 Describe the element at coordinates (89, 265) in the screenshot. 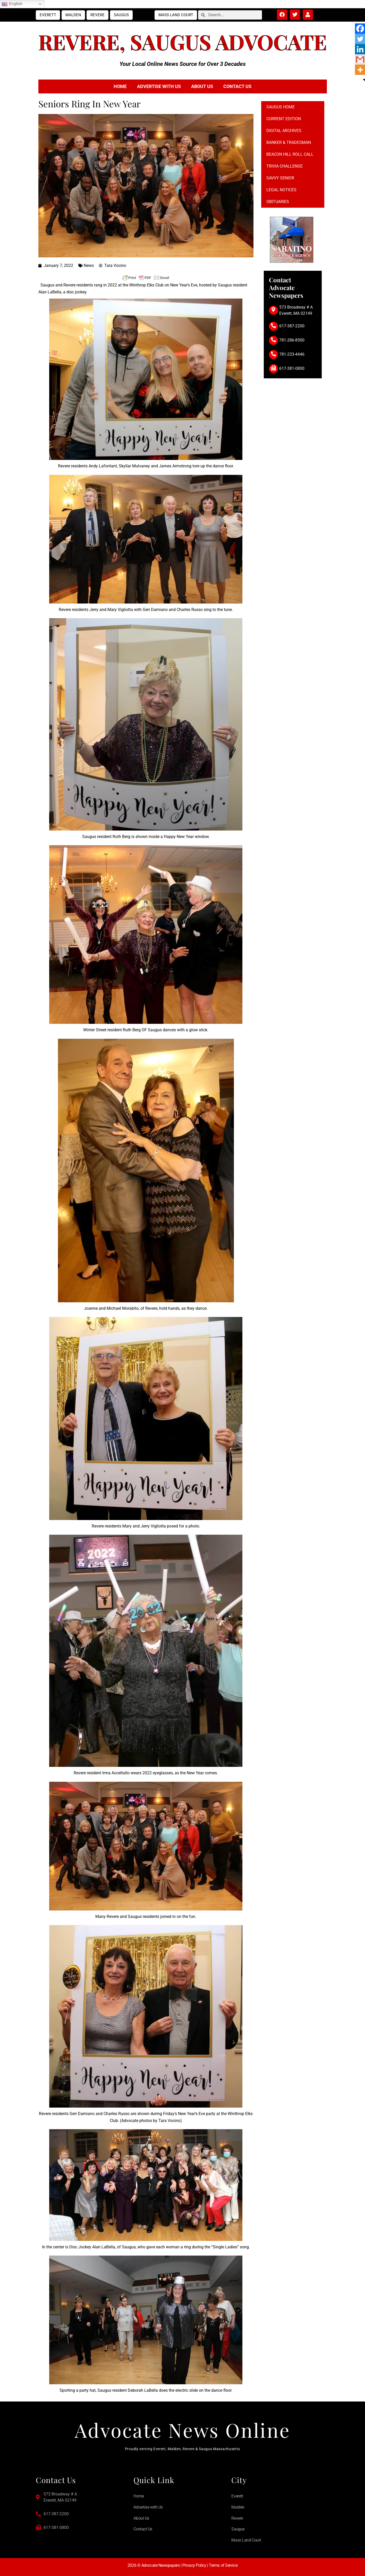

I see `News` at that location.